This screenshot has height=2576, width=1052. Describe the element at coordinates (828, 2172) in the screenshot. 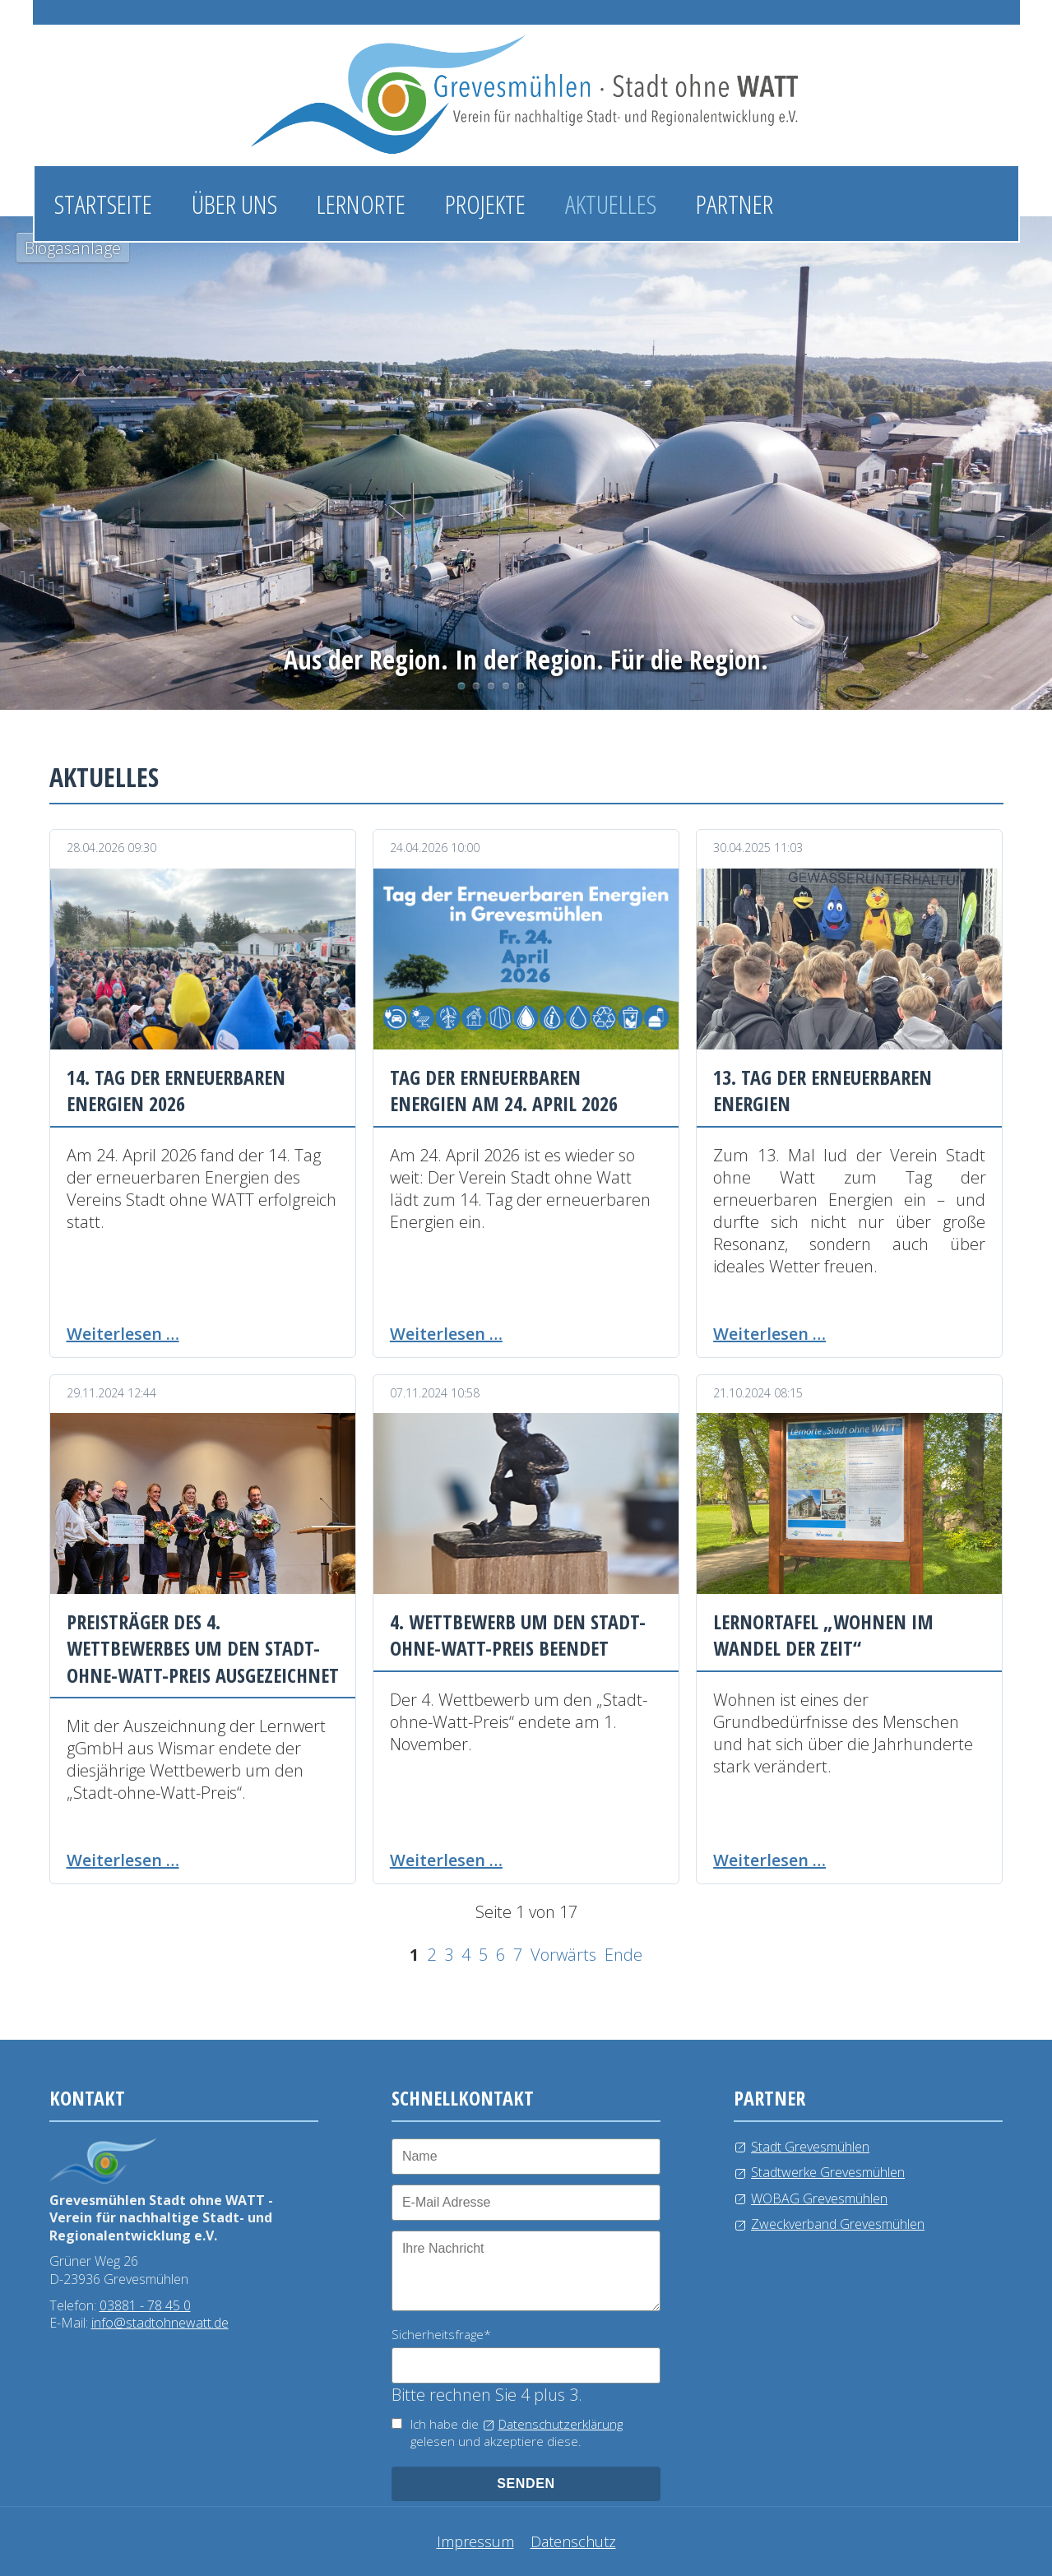

I see `Stadtwerke Grevesmühlen` at that location.